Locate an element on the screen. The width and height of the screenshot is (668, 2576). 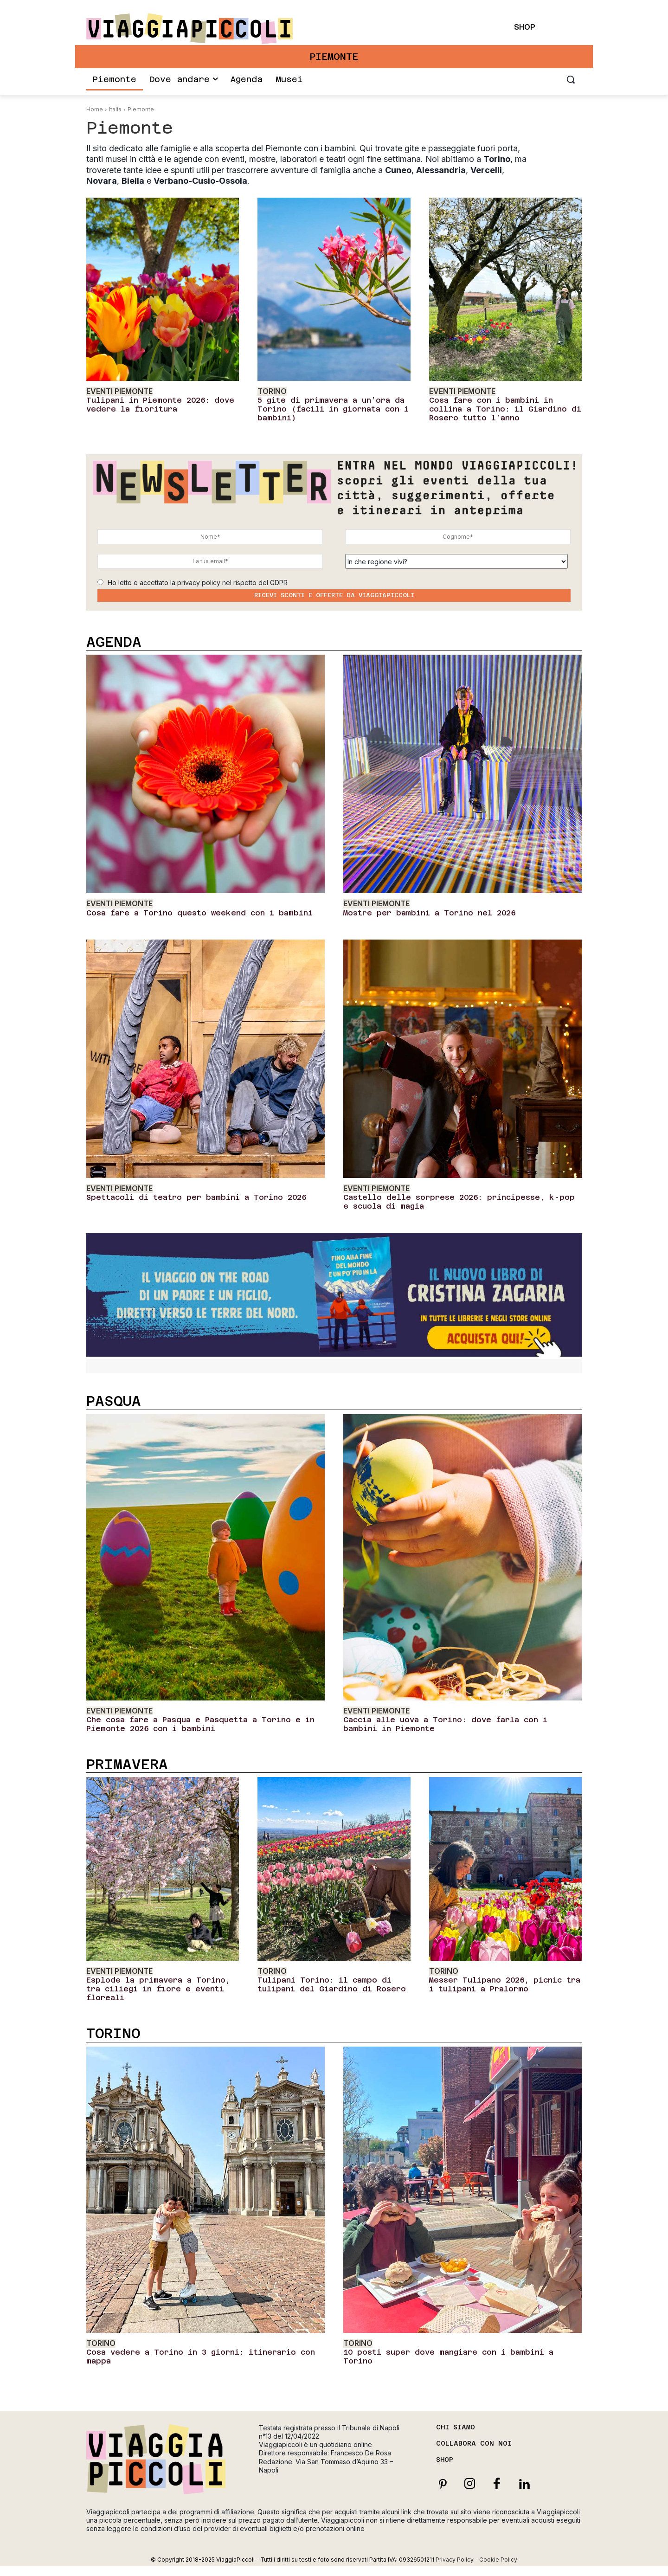
Che cosa fare a Pasqua e Pasquetta a Torino e in Piemonte 2026 con i bambini is located at coordinates (200, 1724).